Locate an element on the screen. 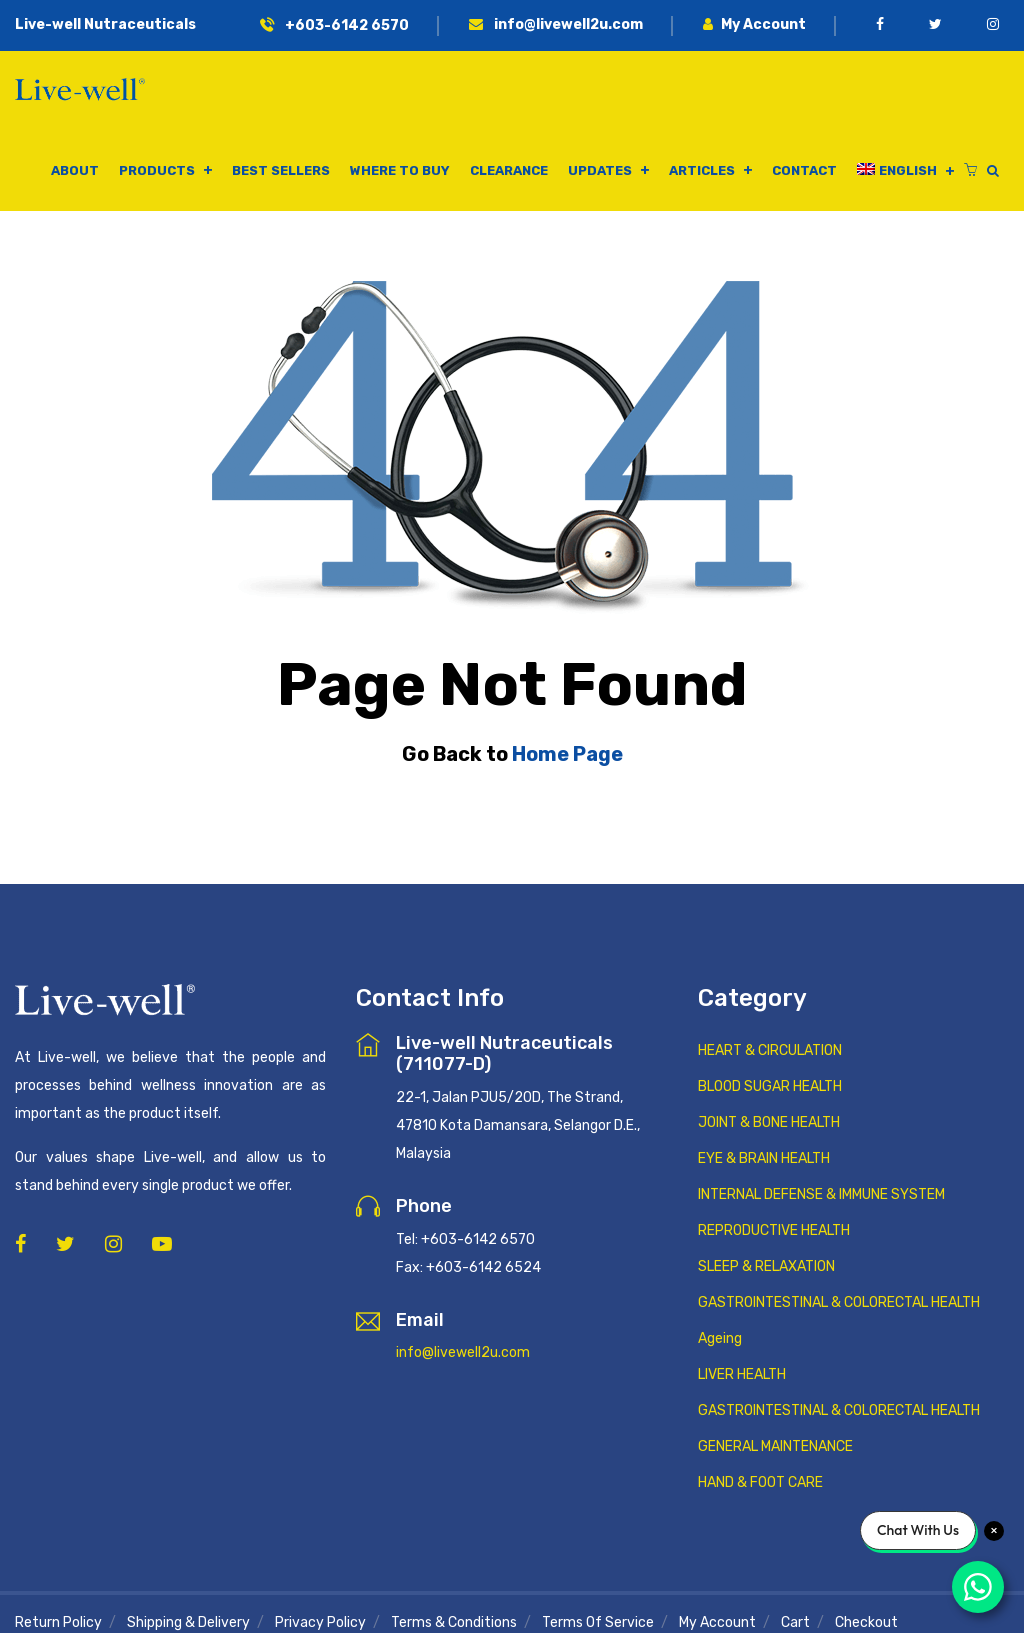 This screenshot has width=1024, height=1633. EYE & BRAIN HEALTH is located at coordinates (764, 1158).